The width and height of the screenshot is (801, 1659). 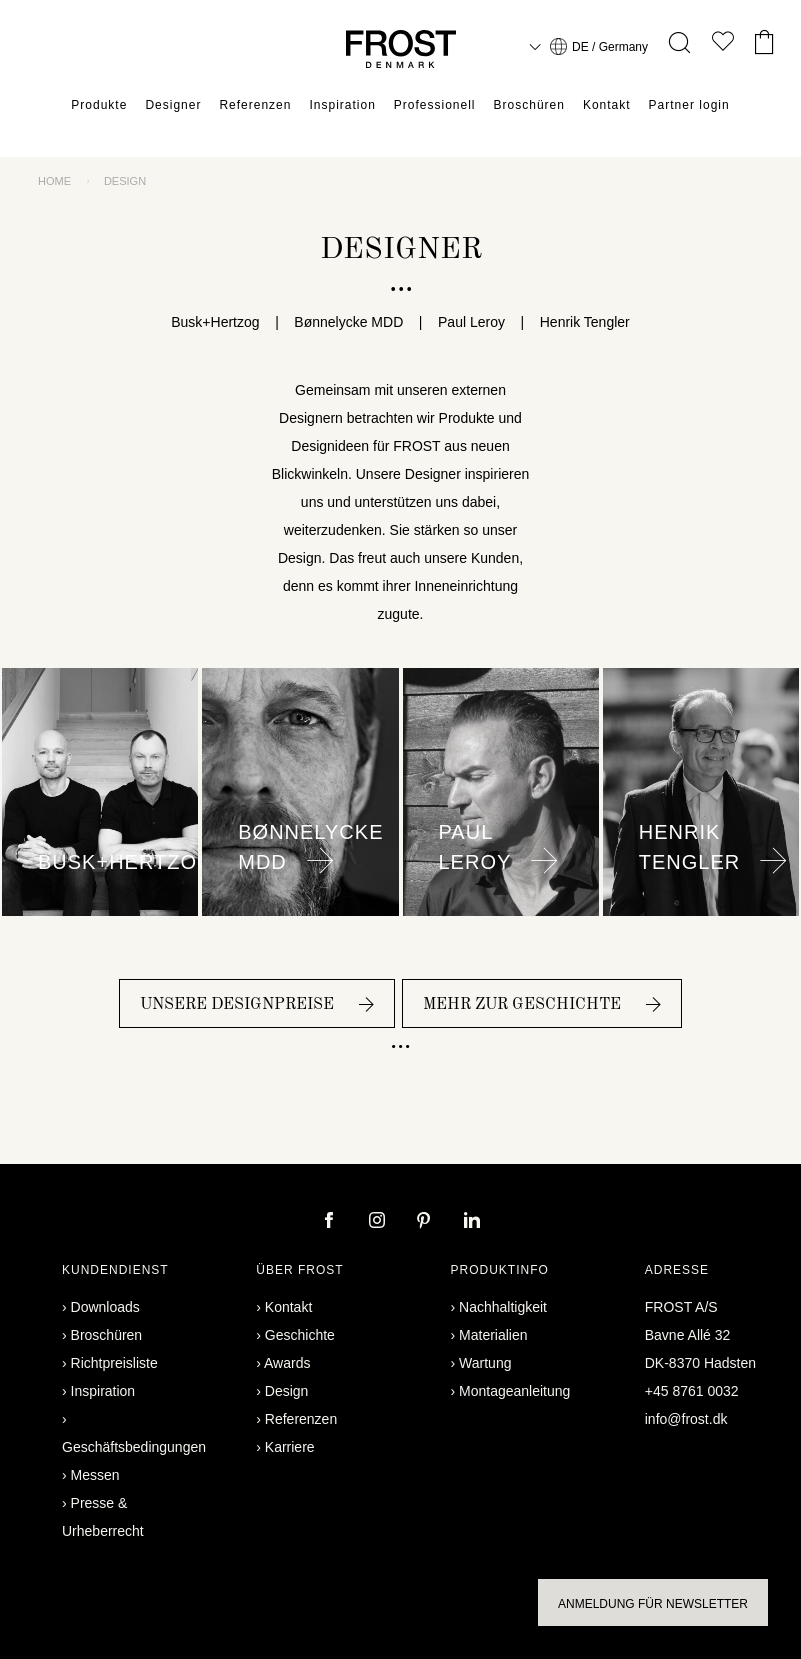 I want to click on Nachhaltigkeit, so click(x=503, y=1307).